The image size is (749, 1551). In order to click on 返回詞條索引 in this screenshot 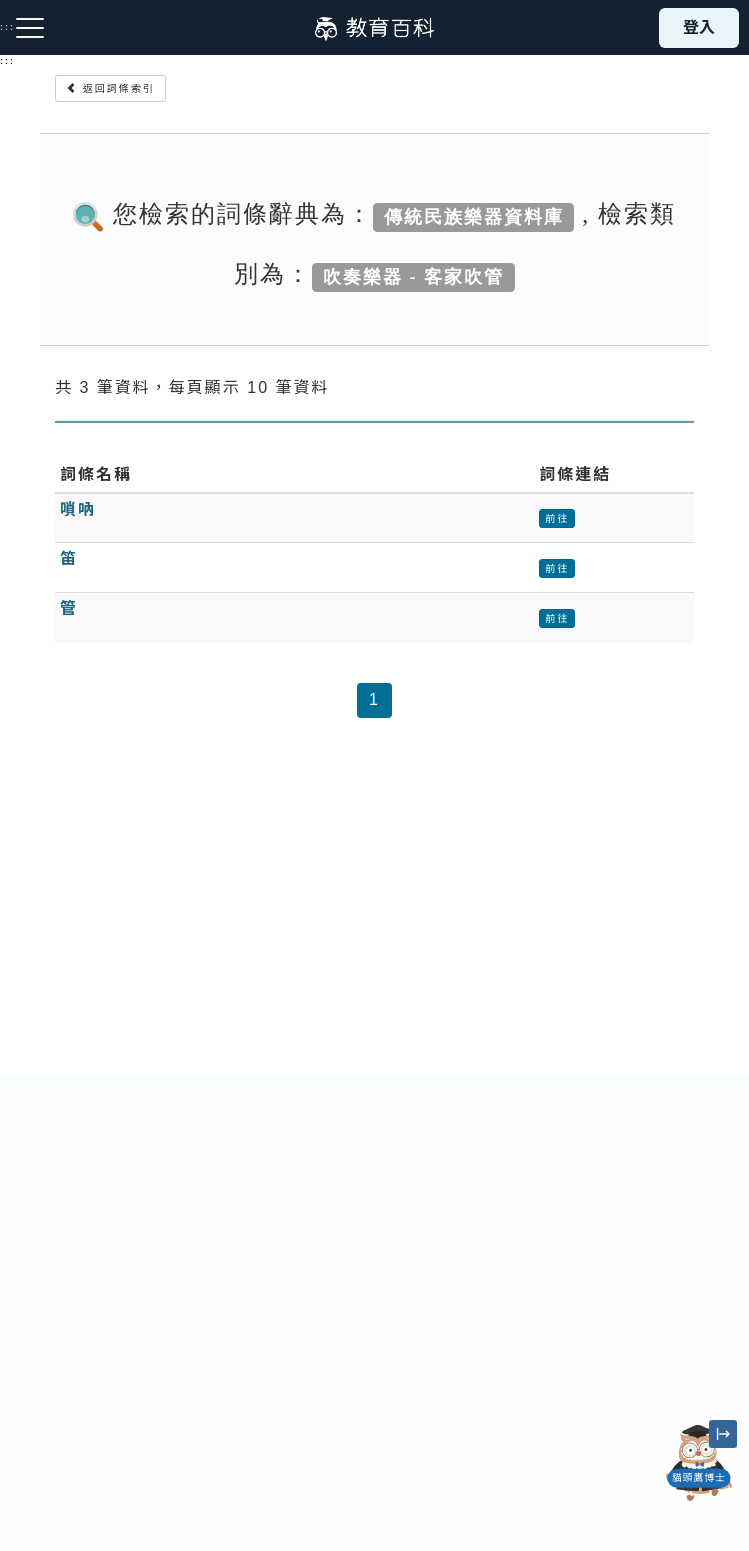, I will do `click(110, 88)`.